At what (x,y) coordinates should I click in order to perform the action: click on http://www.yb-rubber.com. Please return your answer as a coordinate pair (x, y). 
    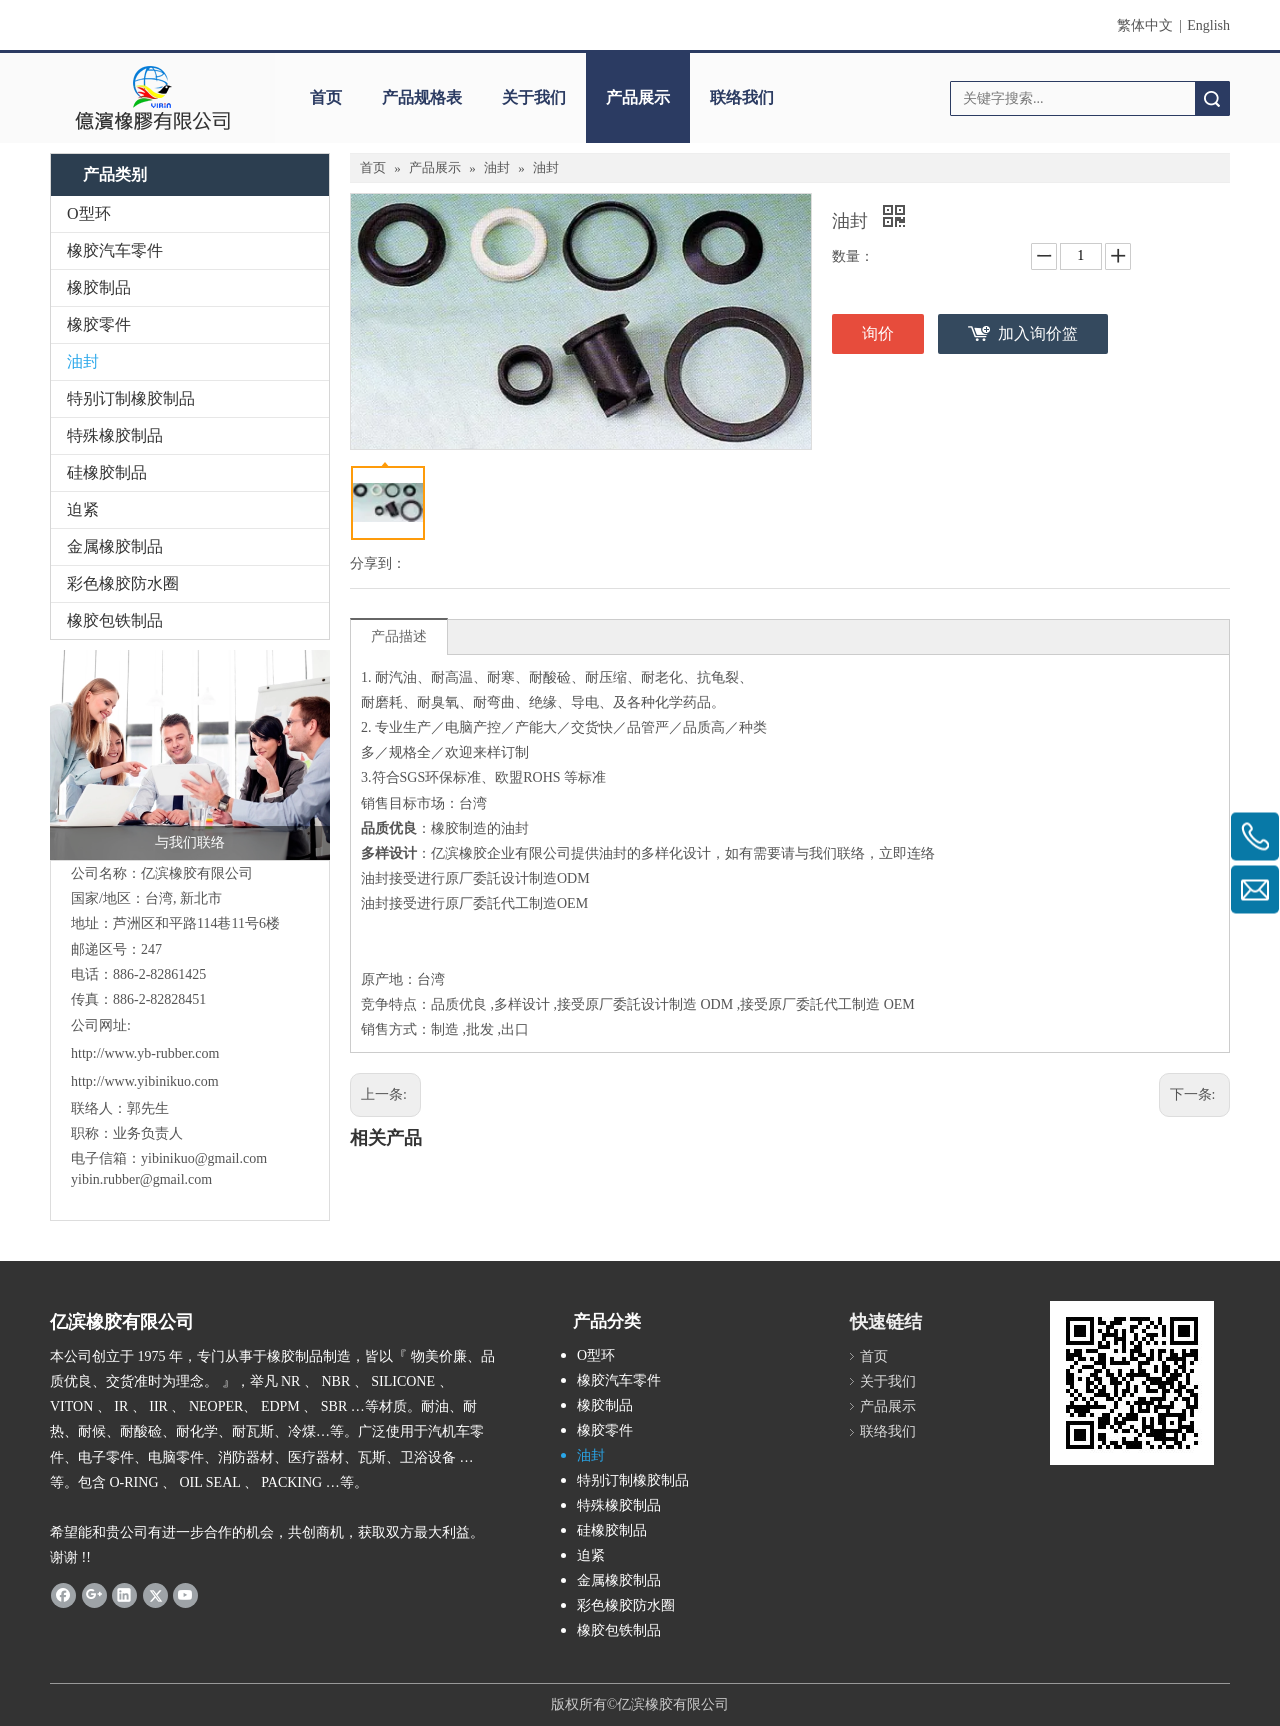
    Looking at the image, I should click on (145, 1053).